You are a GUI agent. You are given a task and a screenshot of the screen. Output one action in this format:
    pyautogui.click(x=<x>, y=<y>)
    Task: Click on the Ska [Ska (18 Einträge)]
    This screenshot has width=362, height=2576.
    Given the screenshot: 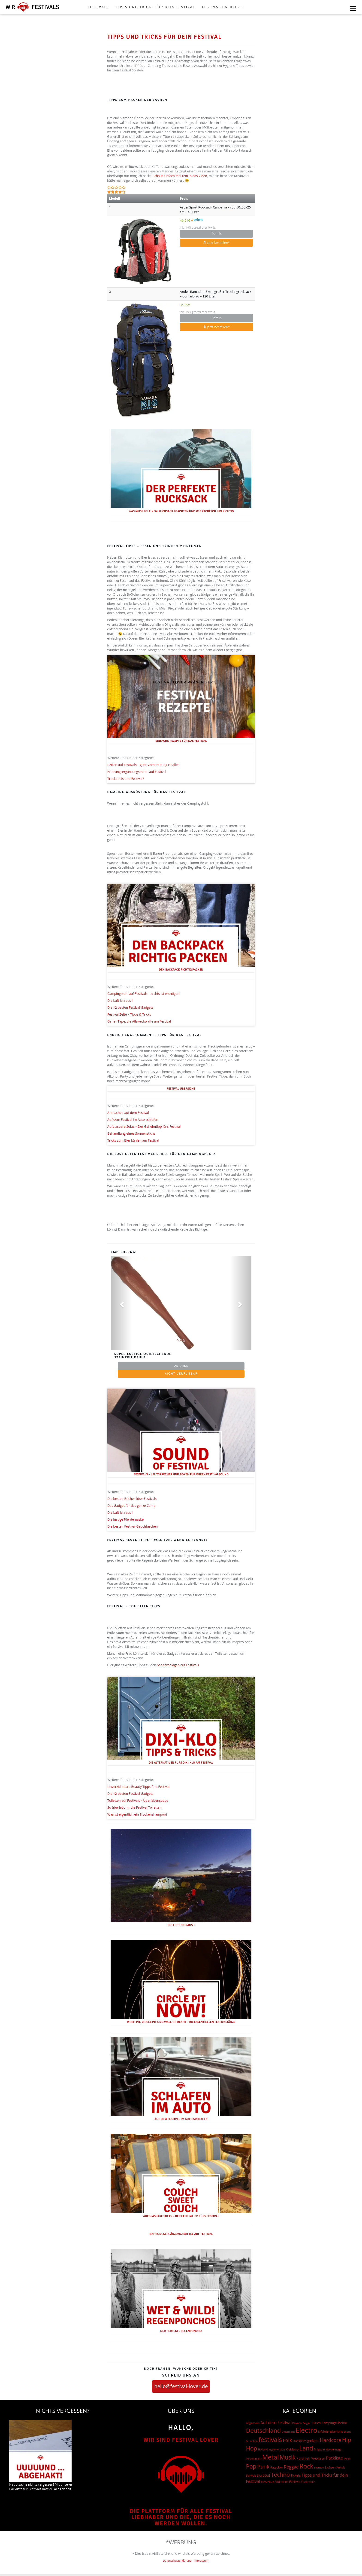 What is the action you would take?
    pyautogui.click(x=259, y=2475)
    